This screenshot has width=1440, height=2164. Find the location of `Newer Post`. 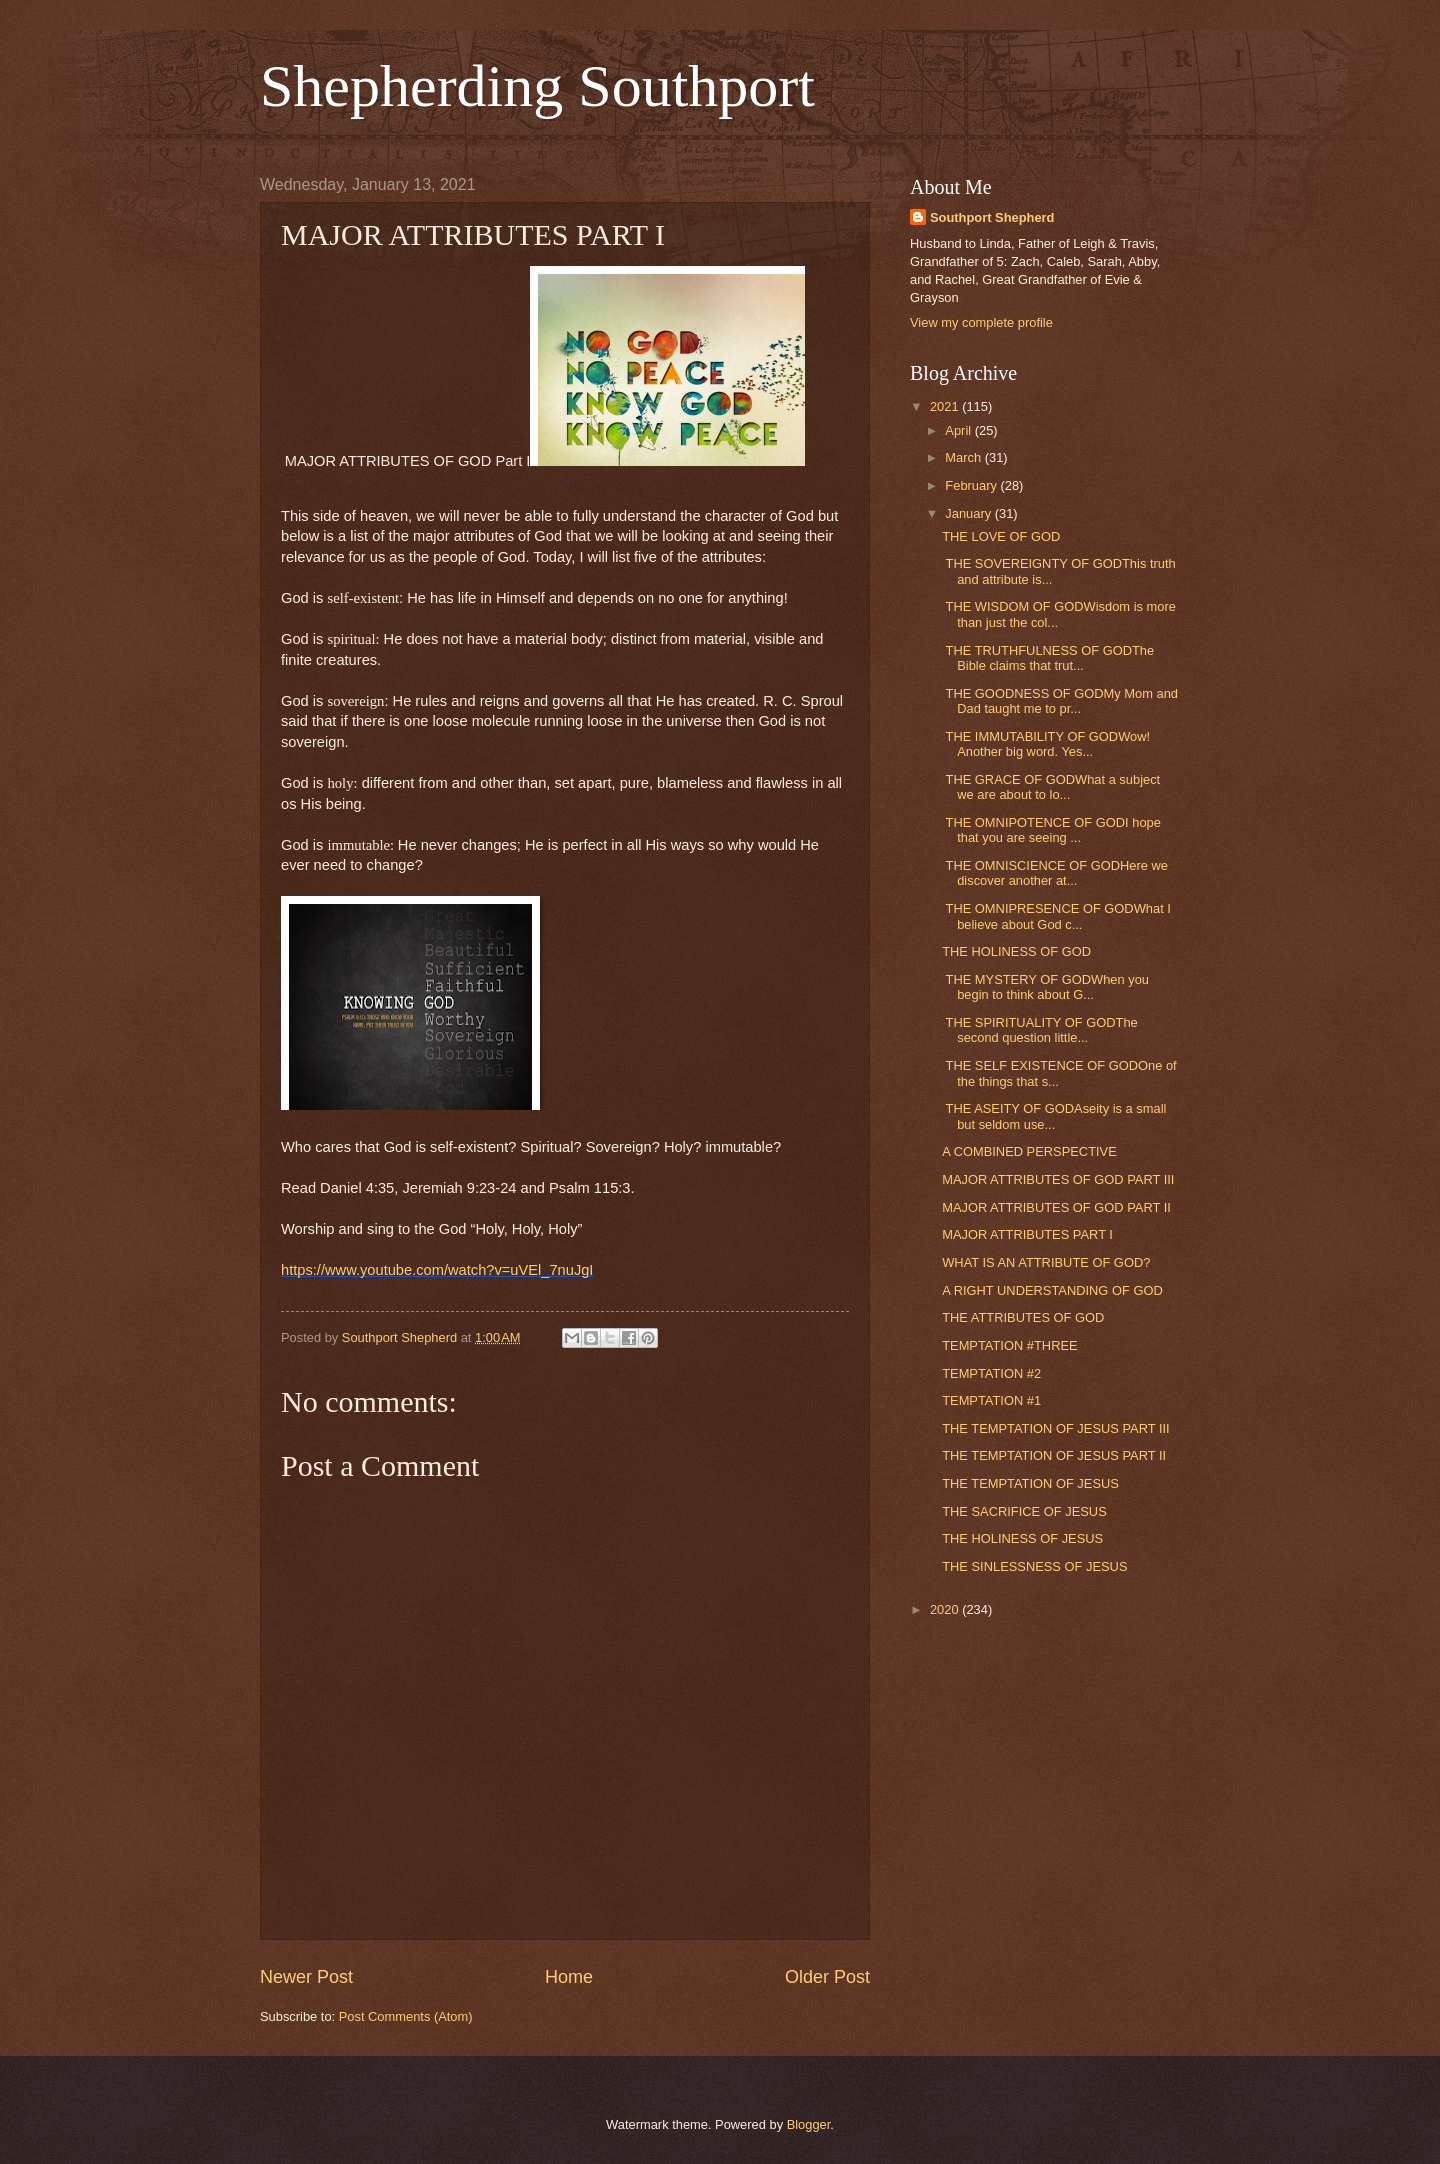

Newer Post is located at coordinates (306, 1977).